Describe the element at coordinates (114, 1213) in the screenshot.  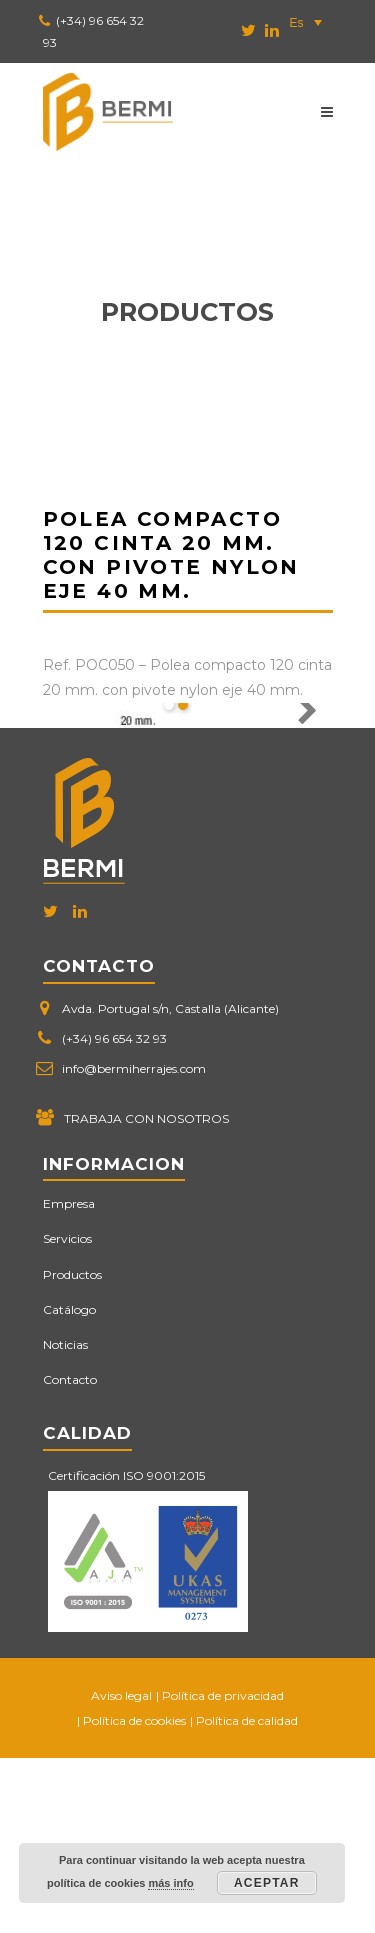
I see `(+34) 96 654 32 93` at that location.